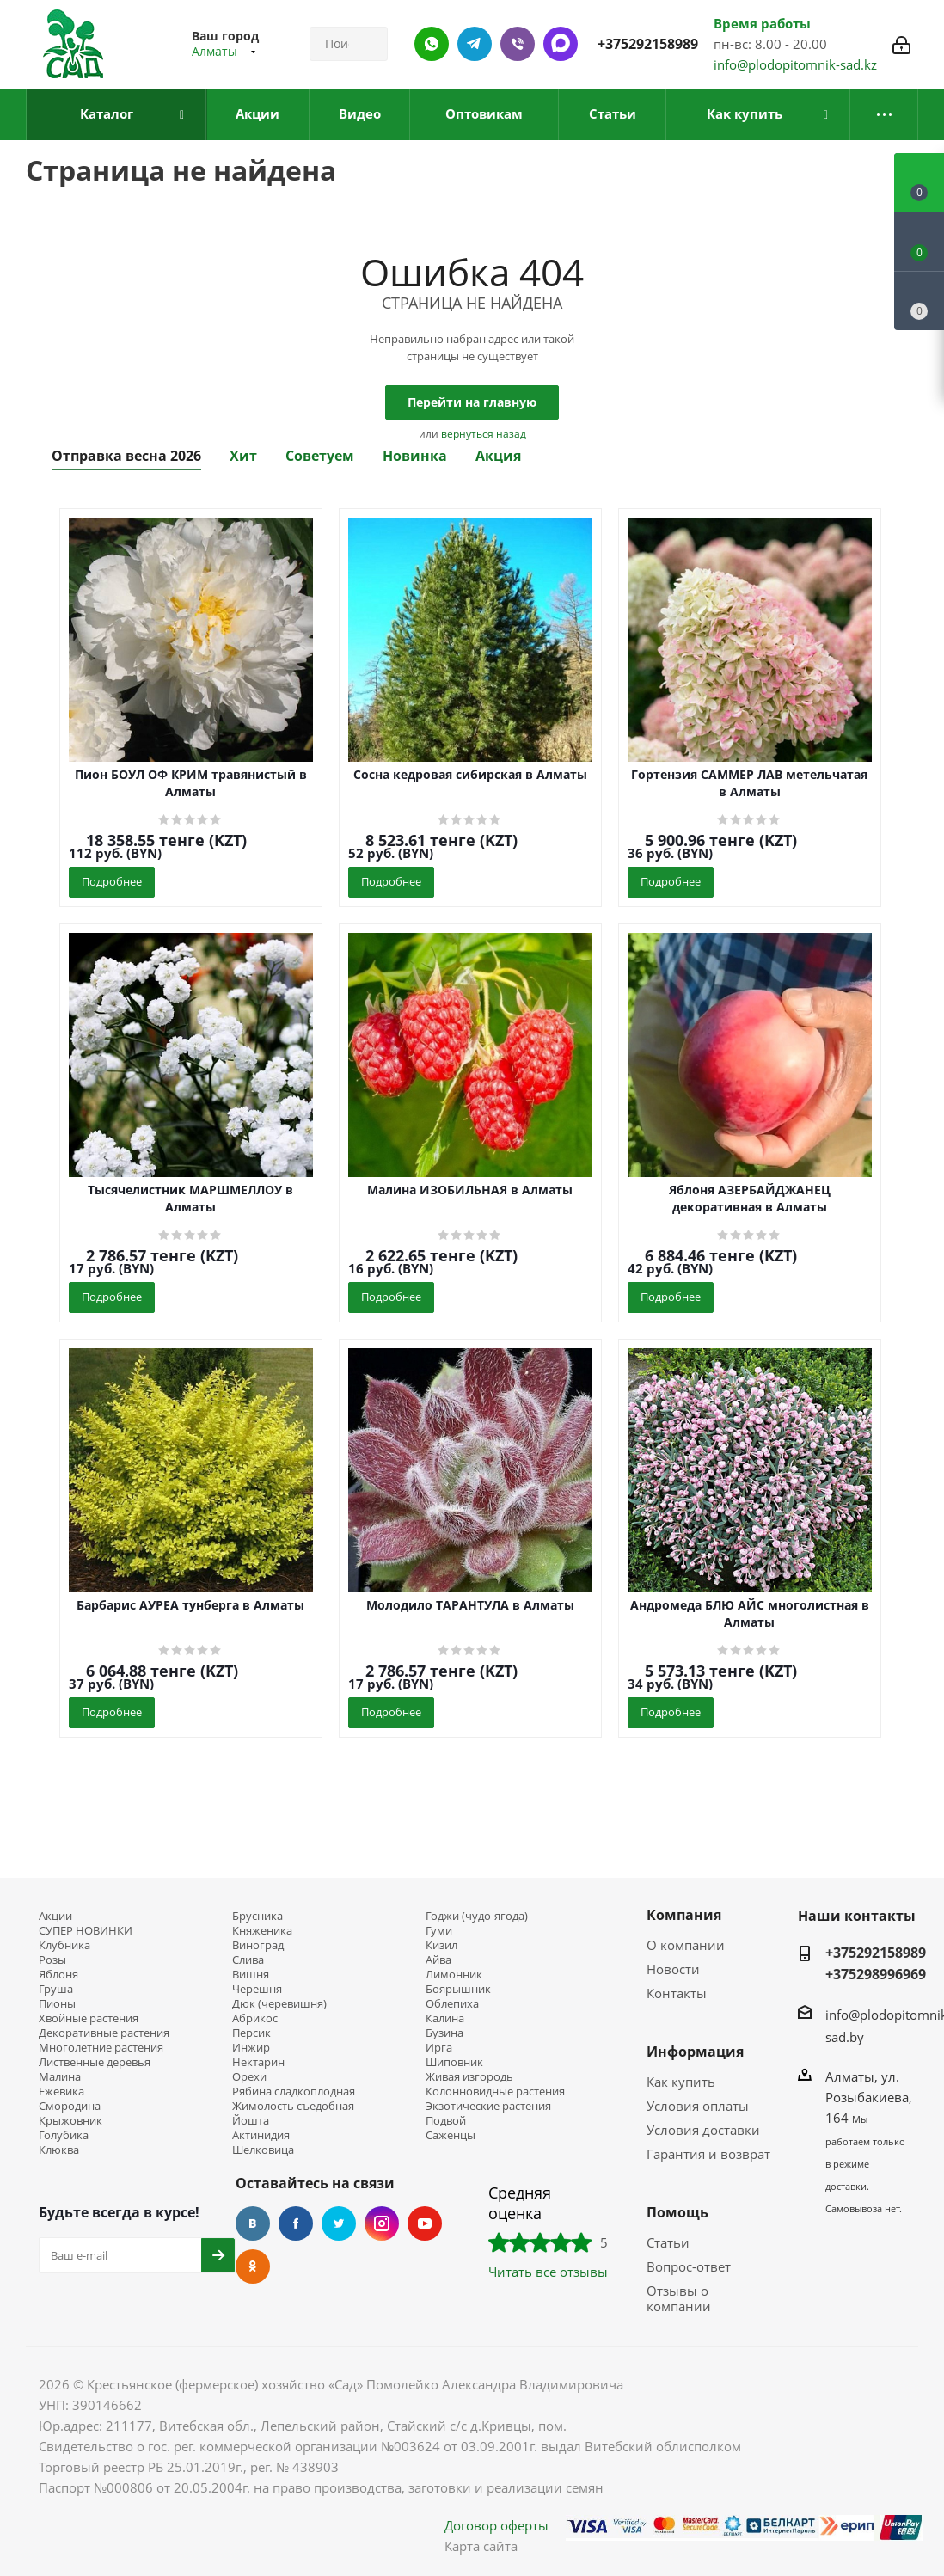  Describe the element at coordinates (104, 2033) in the screenshot. I see `Декоративные растения` at that location.